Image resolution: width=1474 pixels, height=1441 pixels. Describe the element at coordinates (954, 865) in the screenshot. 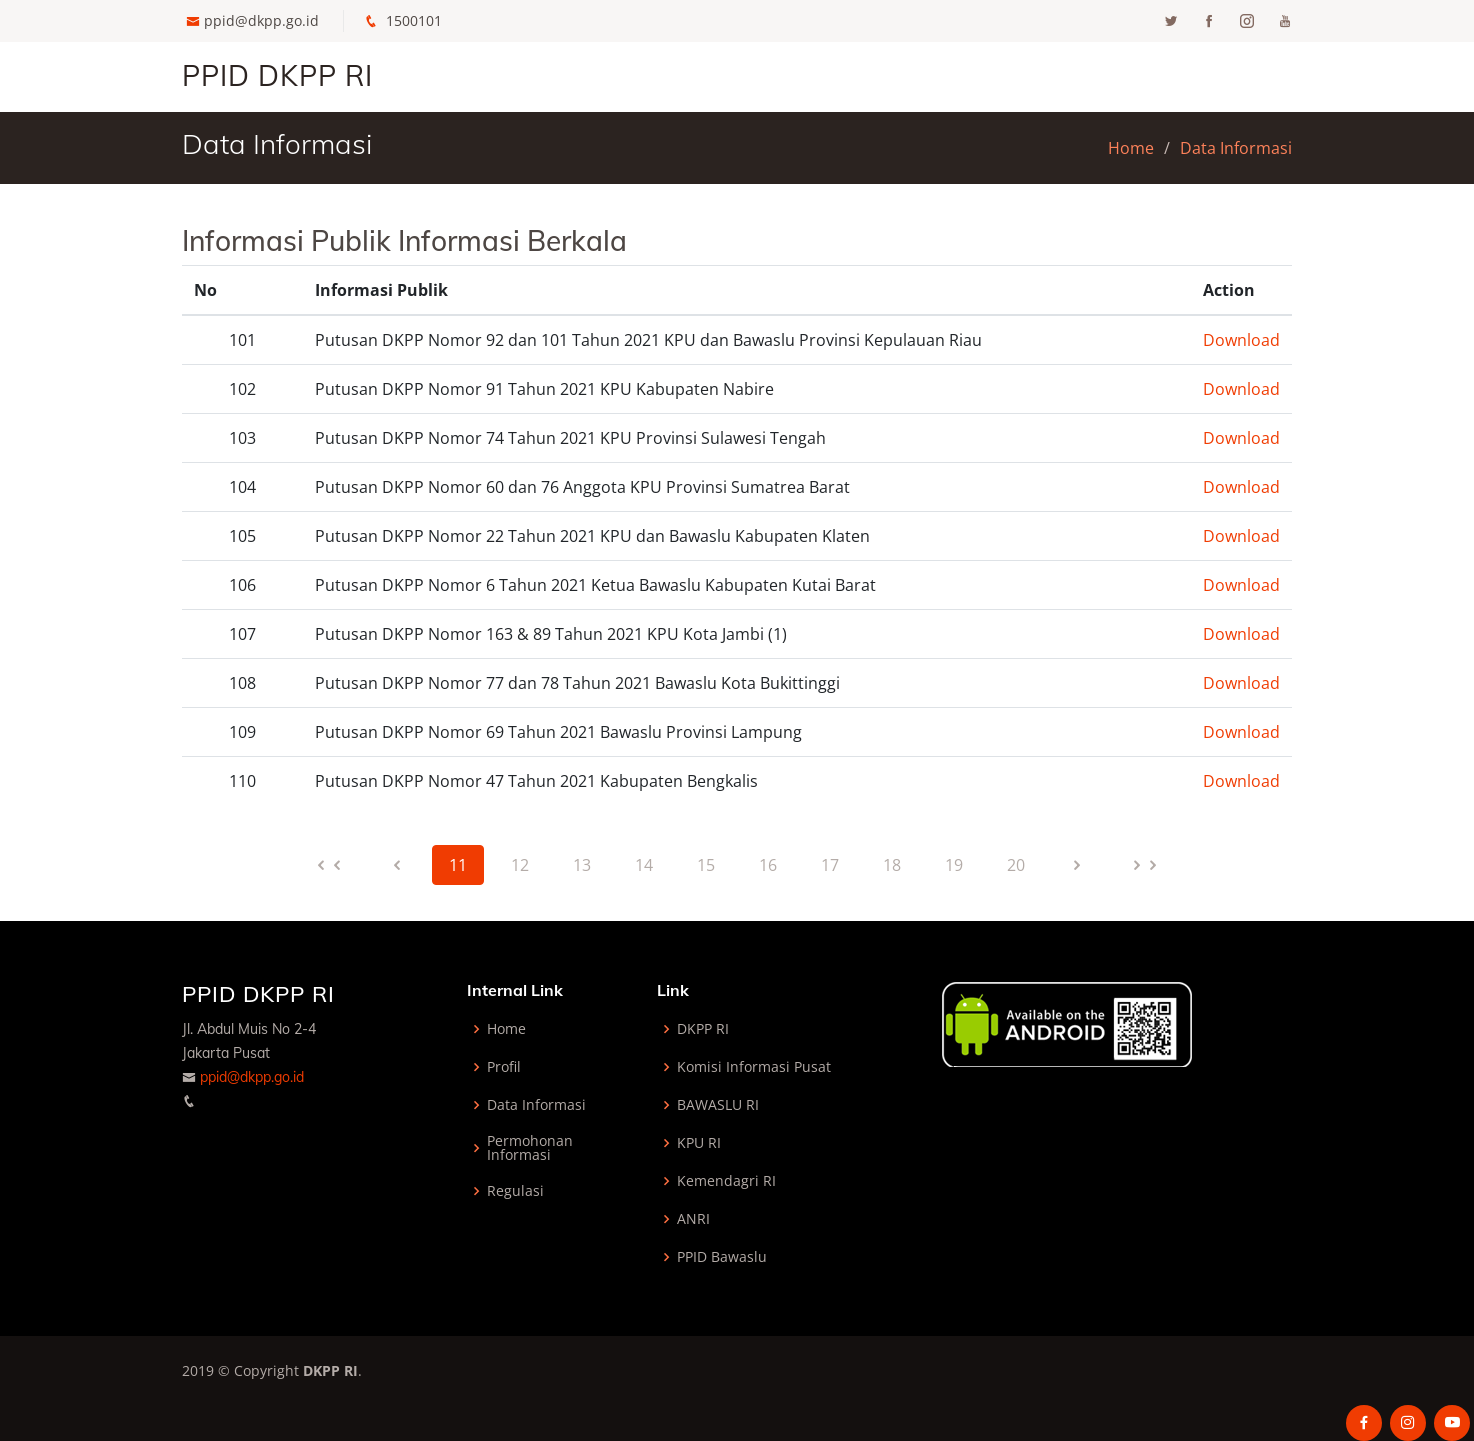

I see `19` at that location.